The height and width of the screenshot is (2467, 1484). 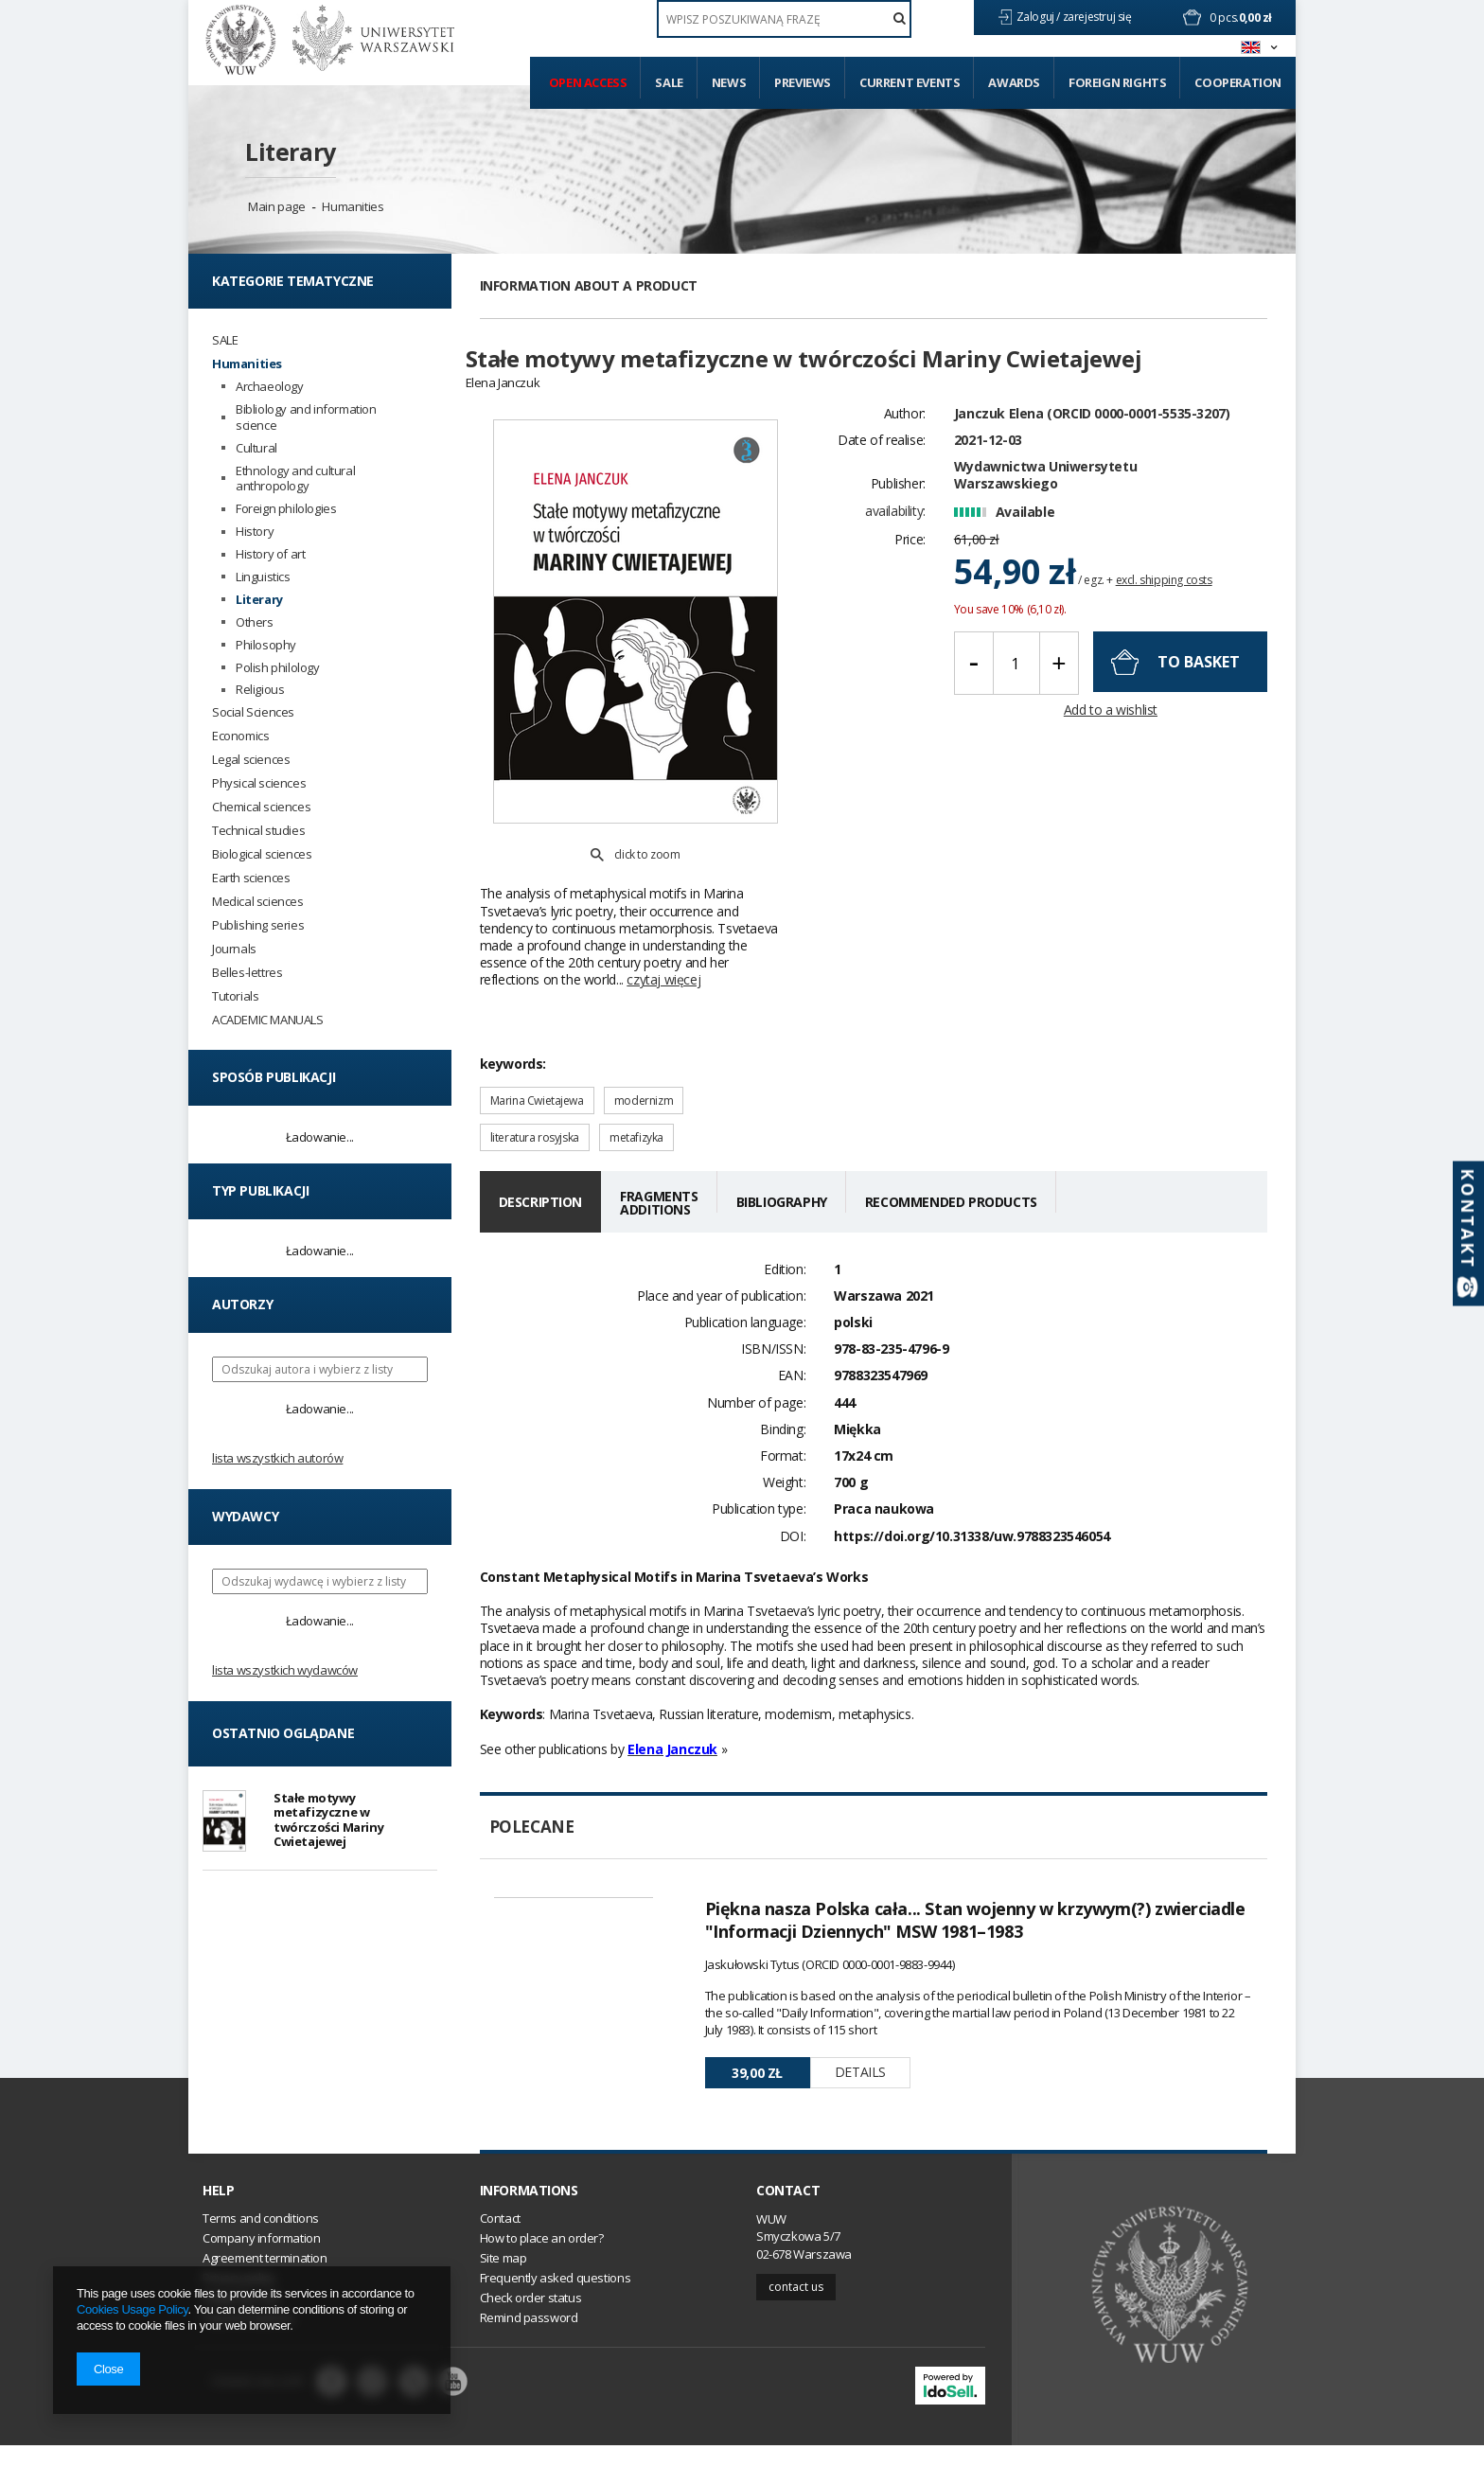 What do you see at coordinates (975, 1876) in the screenshot?
I see `Piękna nasza Polska cała... Stan wojenny w krzywym(?) zwierciadle "Informacji Dziennych" MSW 1981–1983` at bounding box center [975, 1876].